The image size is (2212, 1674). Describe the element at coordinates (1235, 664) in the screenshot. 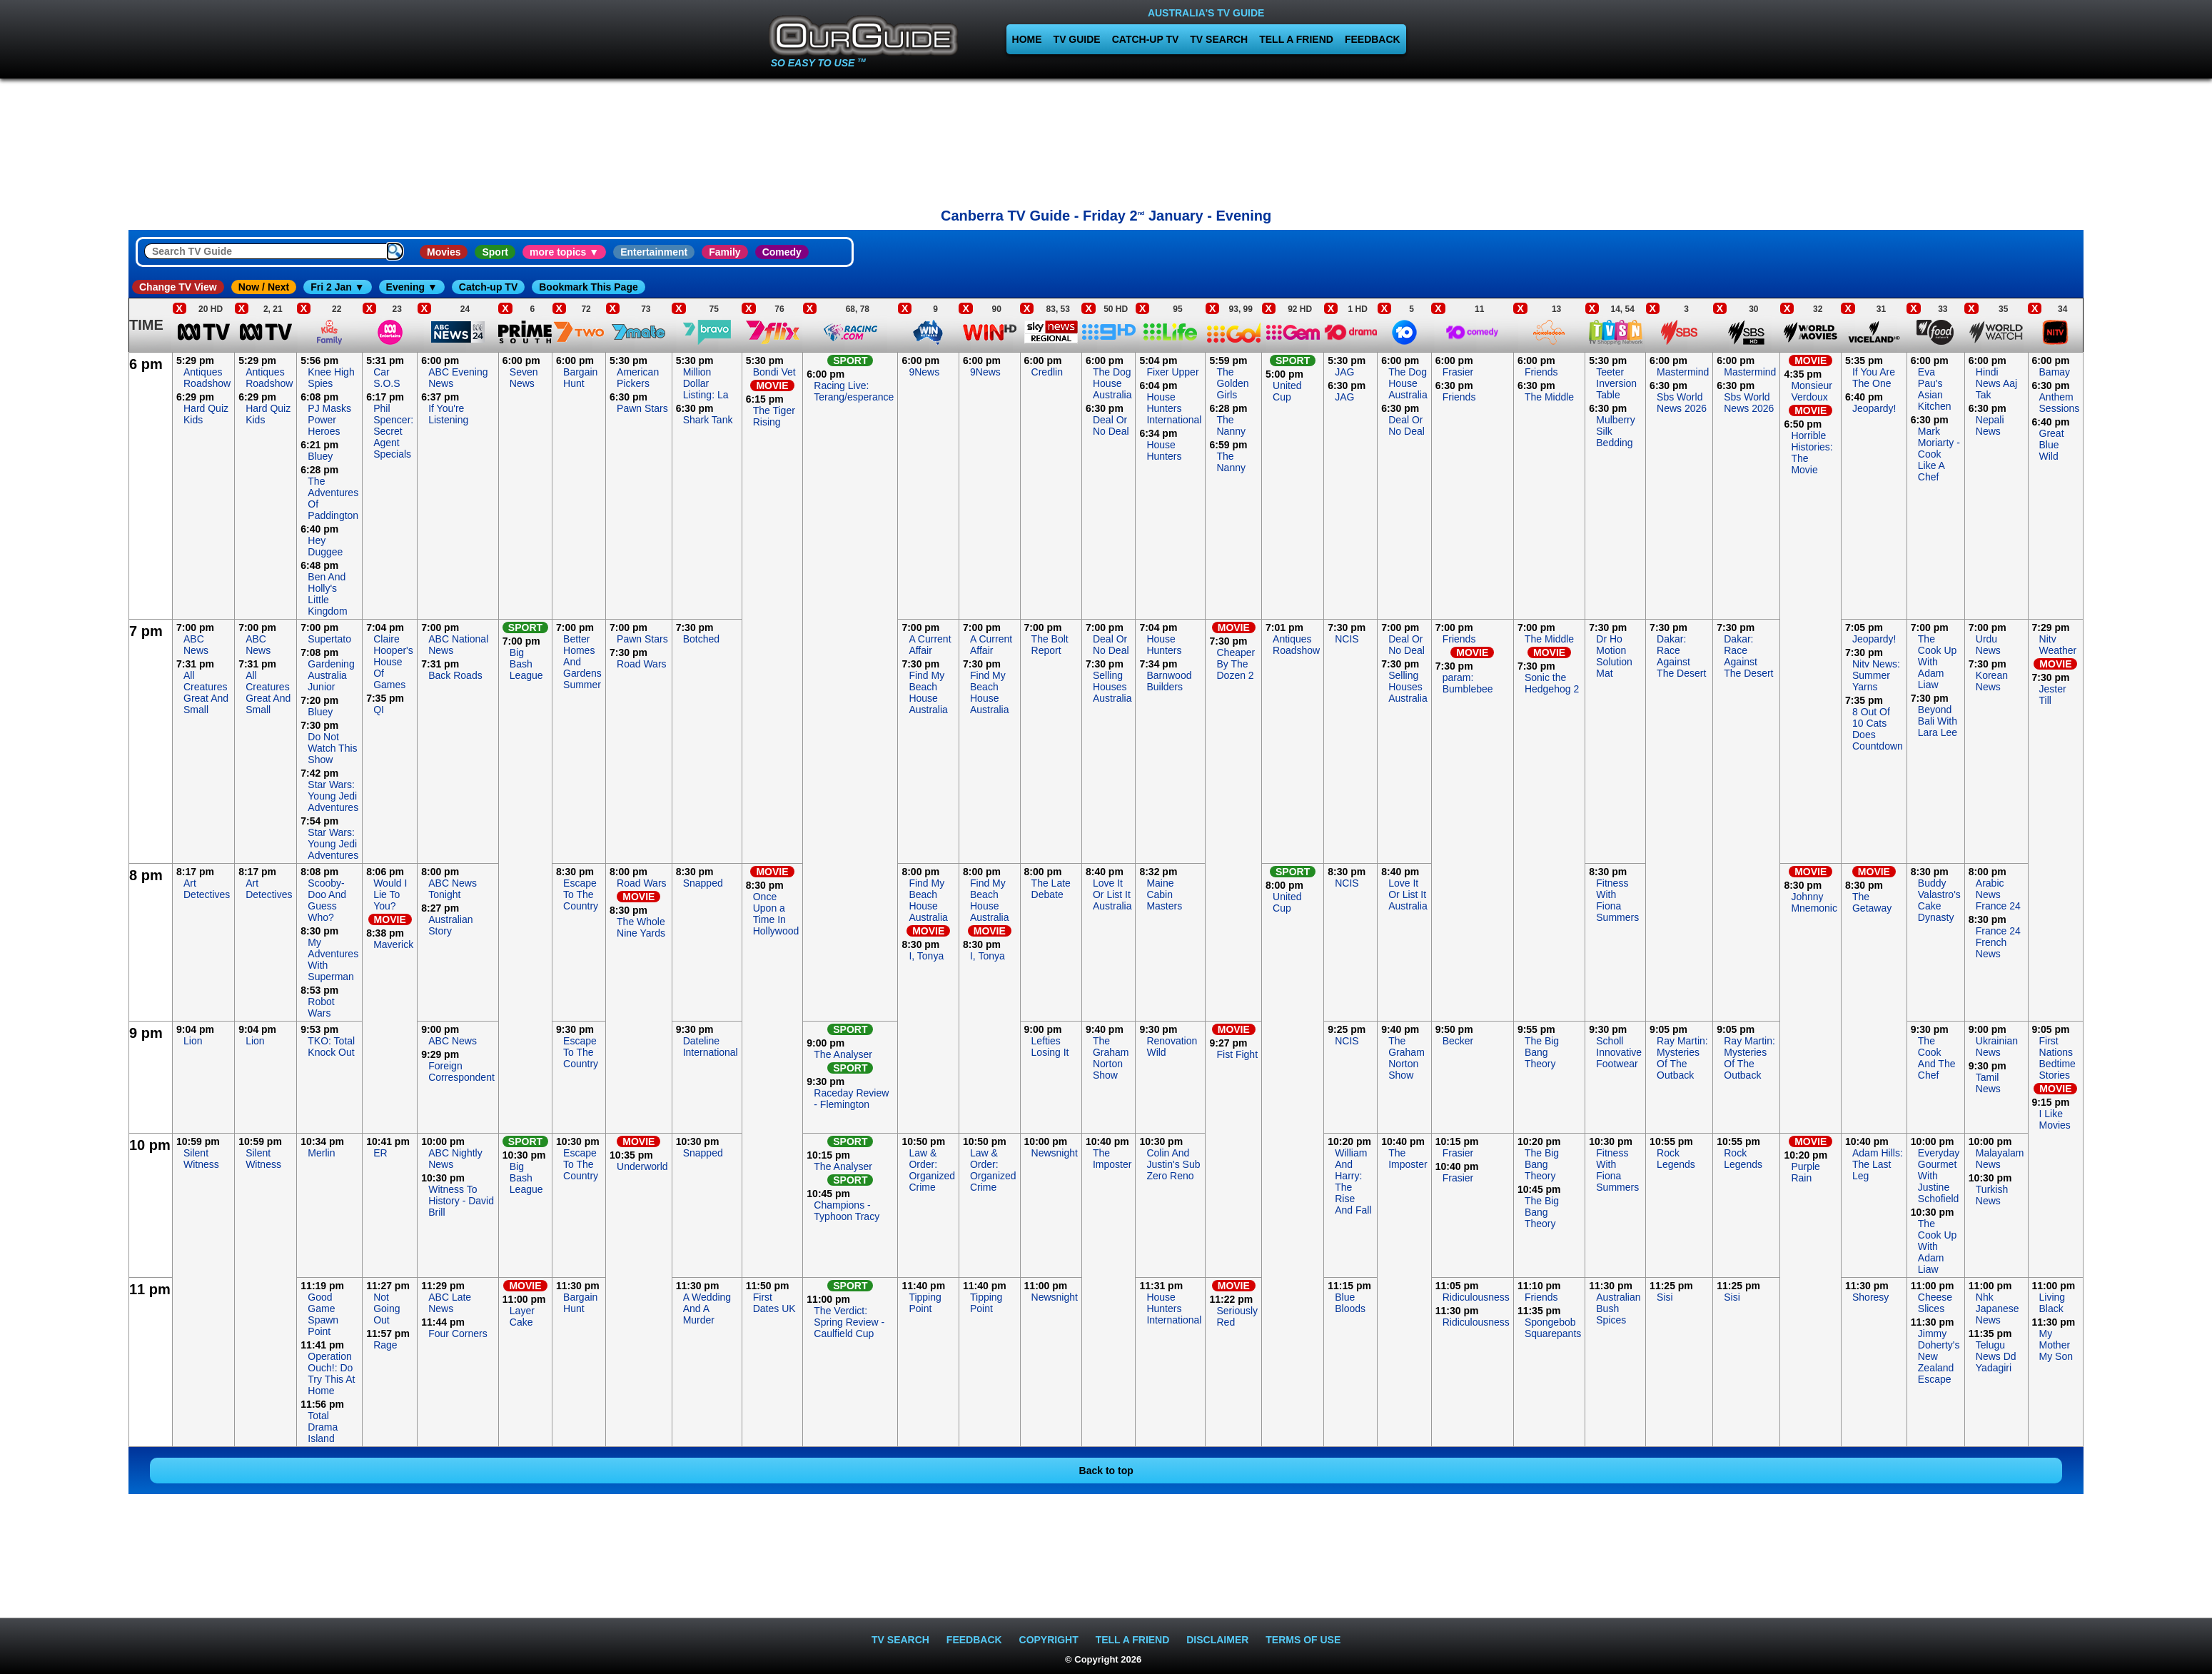

I see `Cheaper By The Dozen 2` at that location.